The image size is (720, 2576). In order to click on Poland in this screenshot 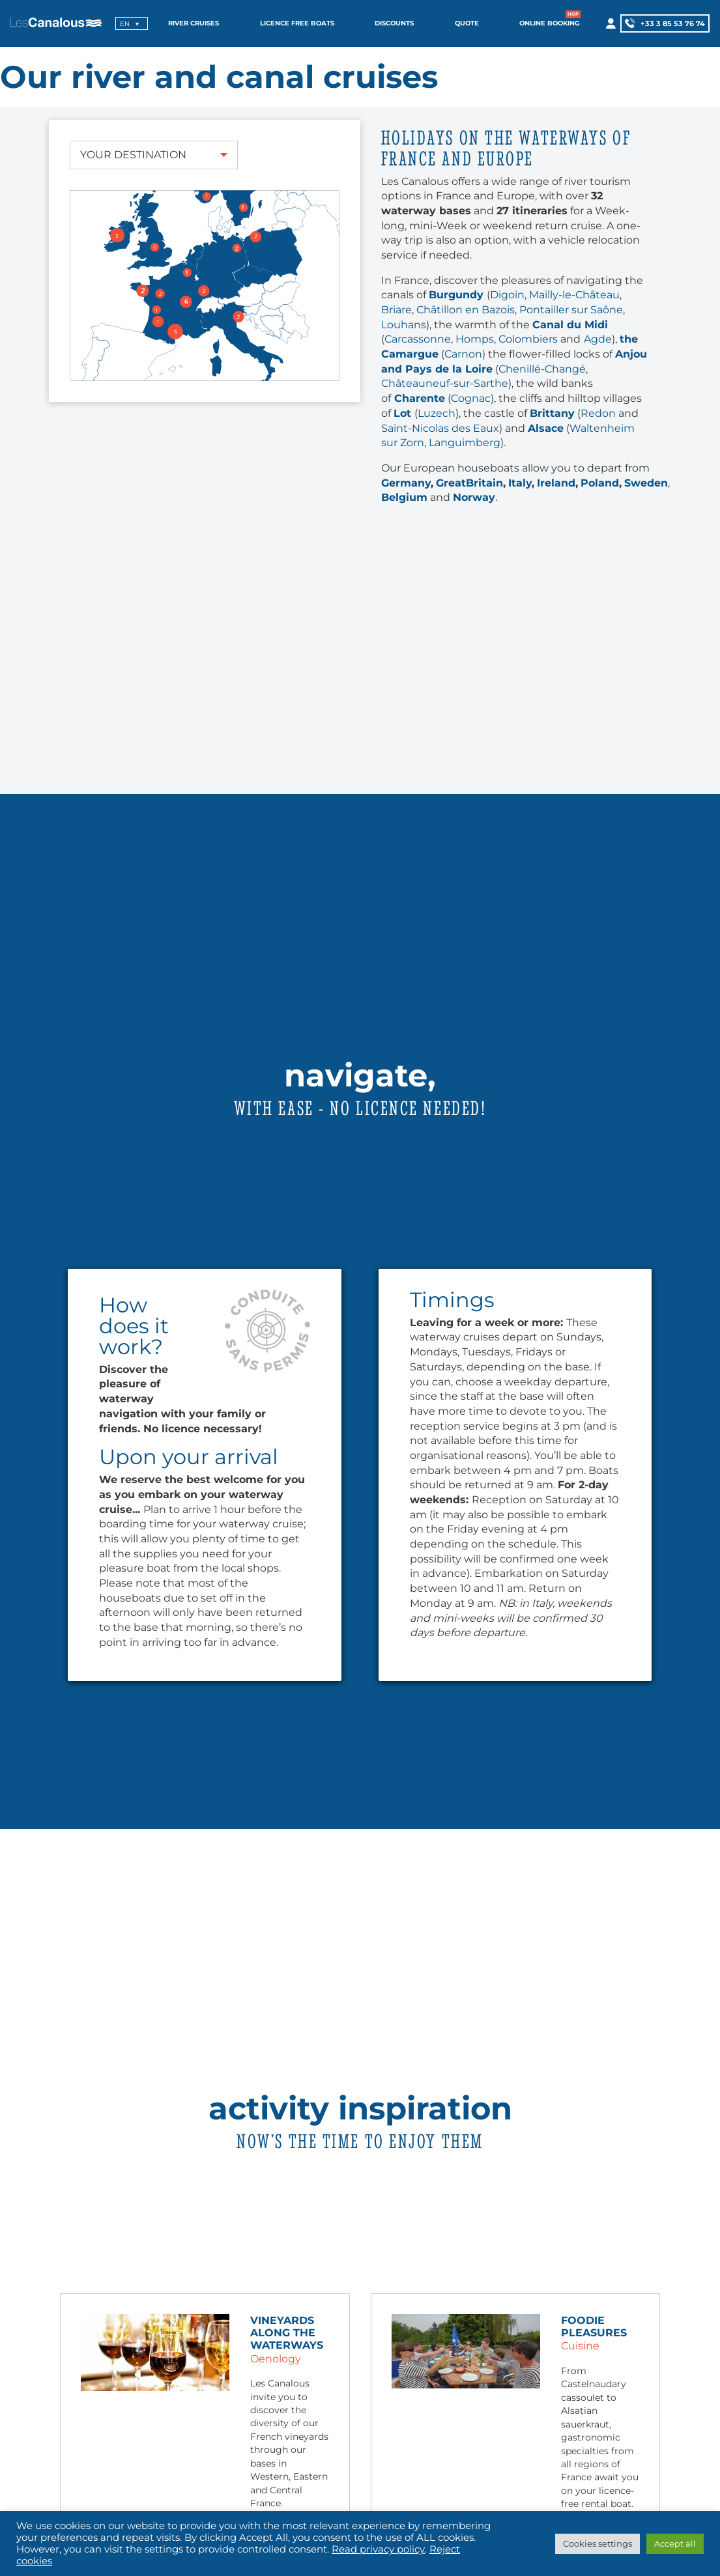, I will do `click(600, 483)`.